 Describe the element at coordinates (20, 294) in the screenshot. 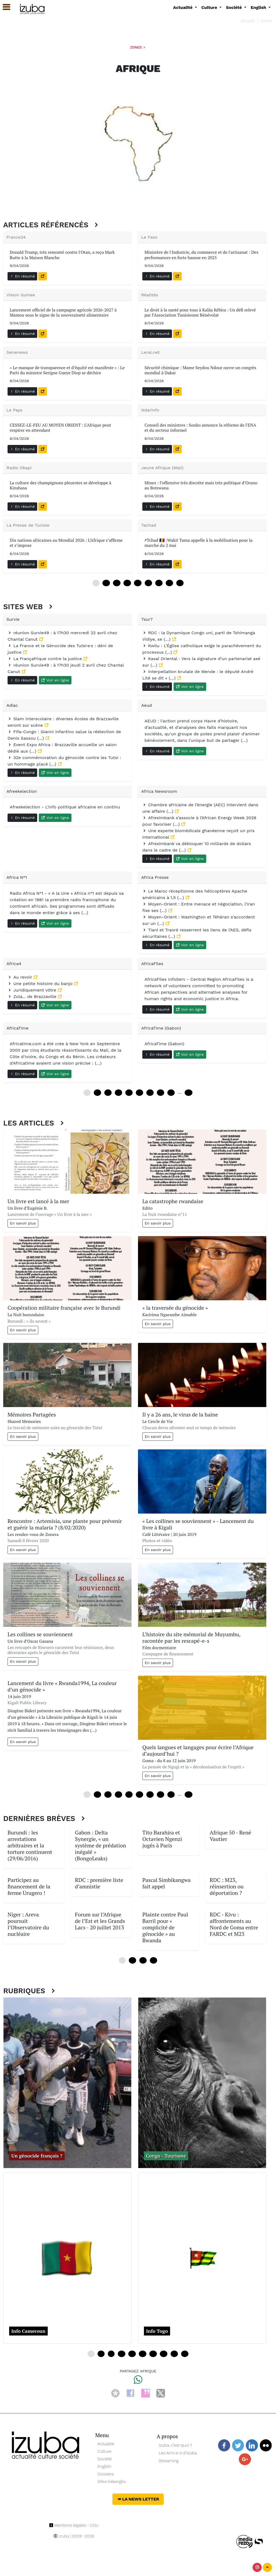

I see `Vision Guinee` at that location.